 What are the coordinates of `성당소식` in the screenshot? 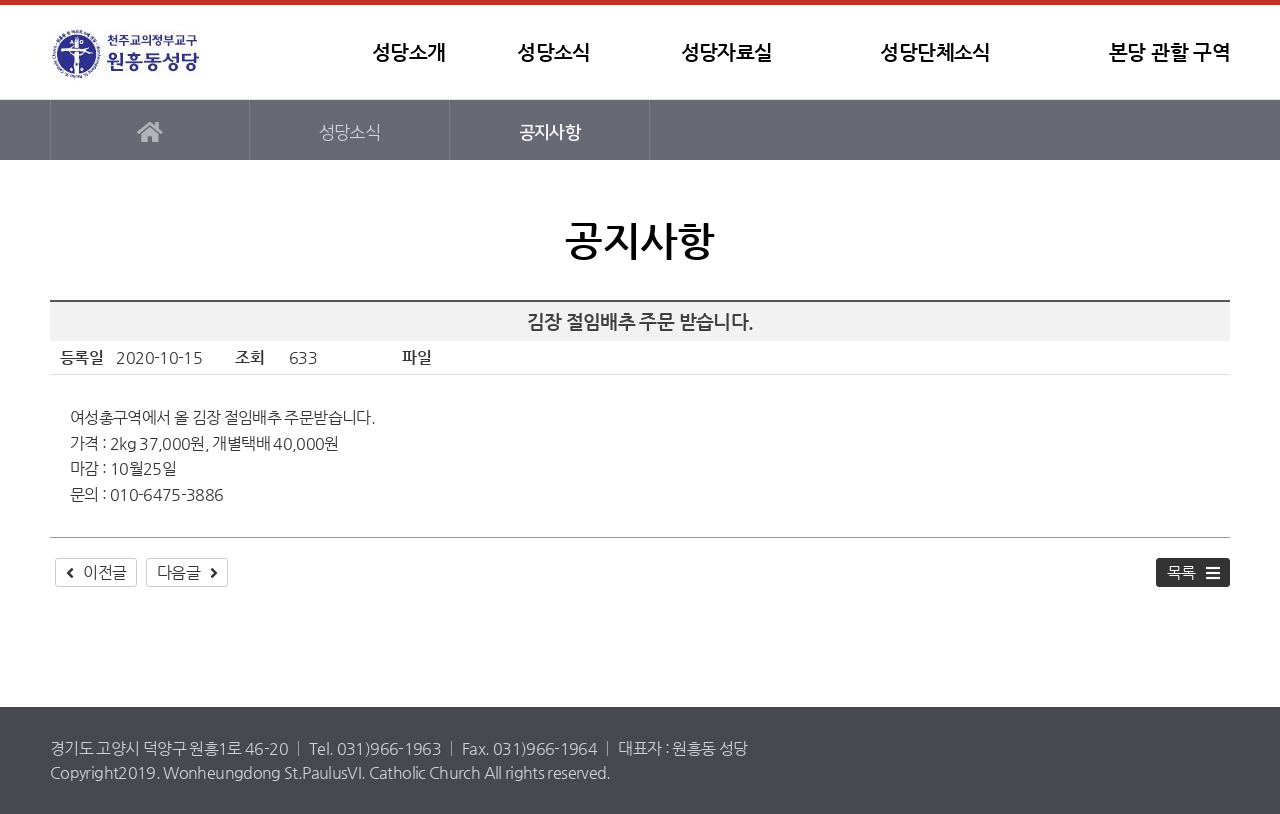 It's located at (553, 52).